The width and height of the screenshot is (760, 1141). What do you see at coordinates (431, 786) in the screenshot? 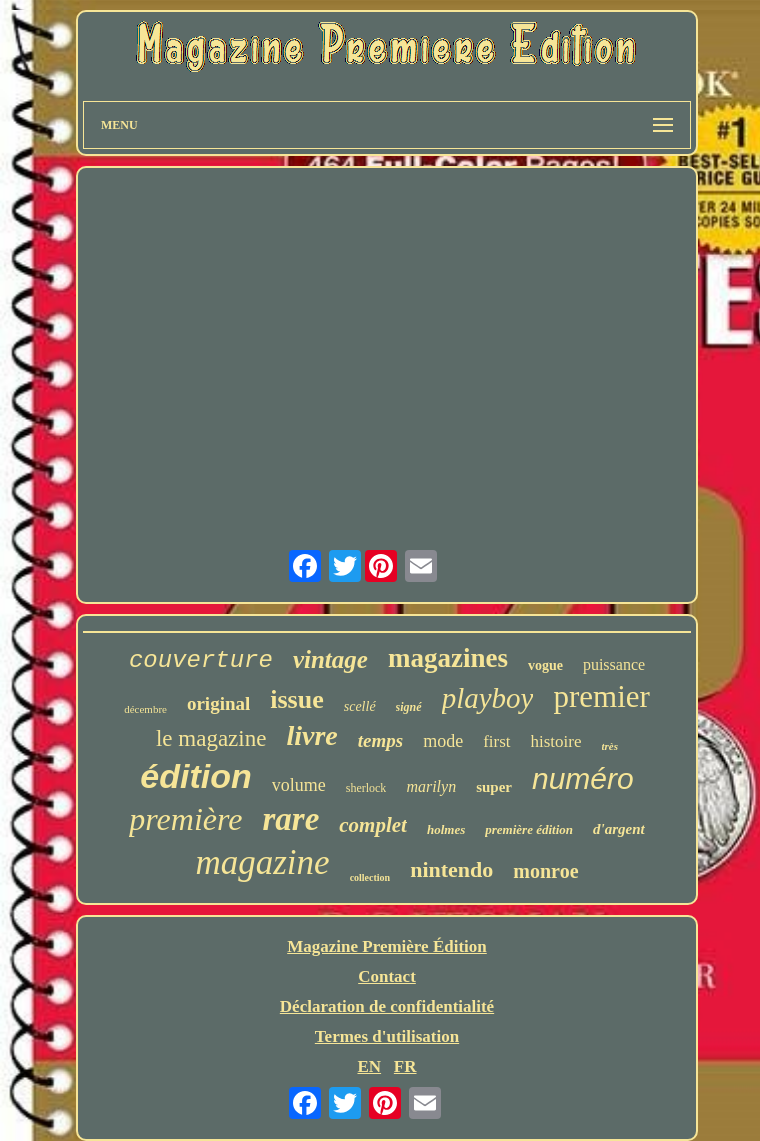
I see `marilyn` at bounding box center [431, 786].